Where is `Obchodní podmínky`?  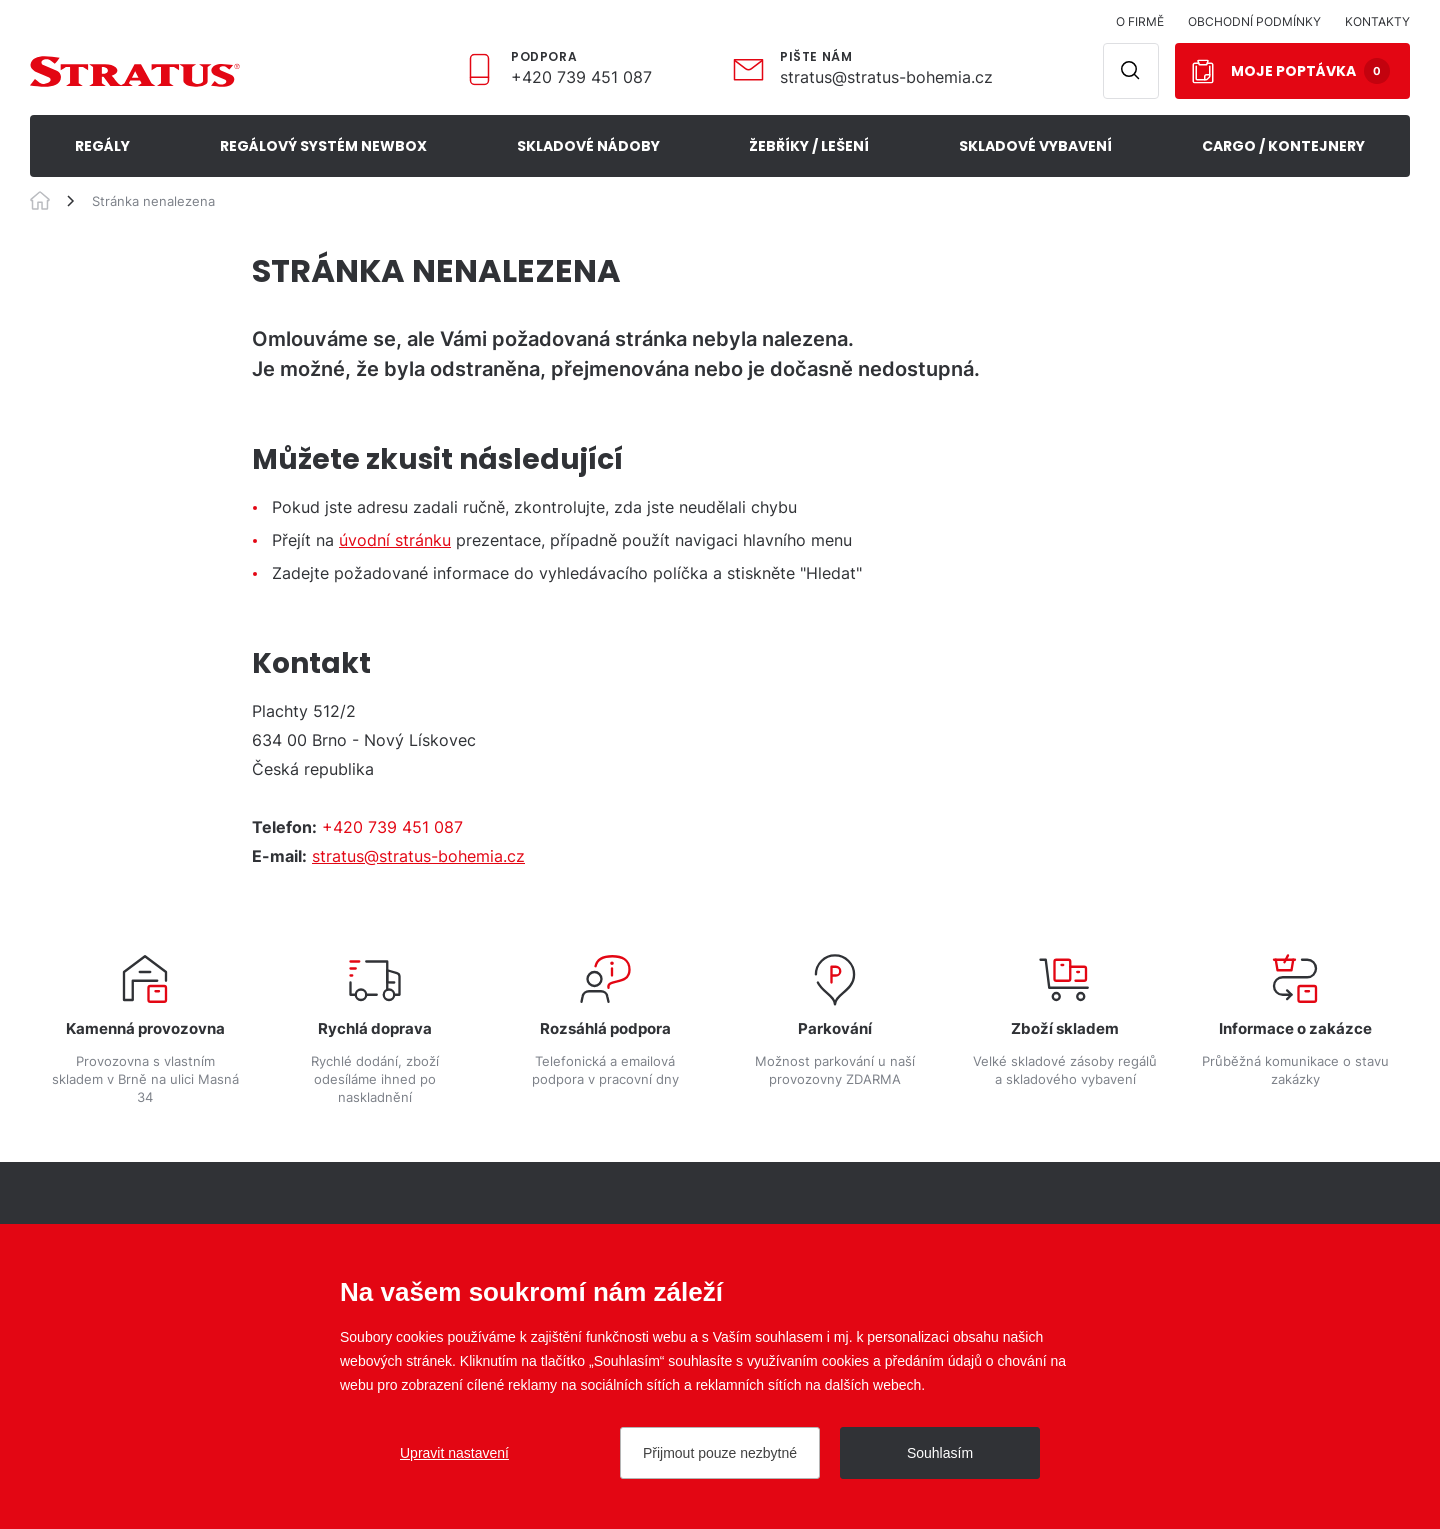
Obchodní podmínky is located at coordinates (1254, 21).